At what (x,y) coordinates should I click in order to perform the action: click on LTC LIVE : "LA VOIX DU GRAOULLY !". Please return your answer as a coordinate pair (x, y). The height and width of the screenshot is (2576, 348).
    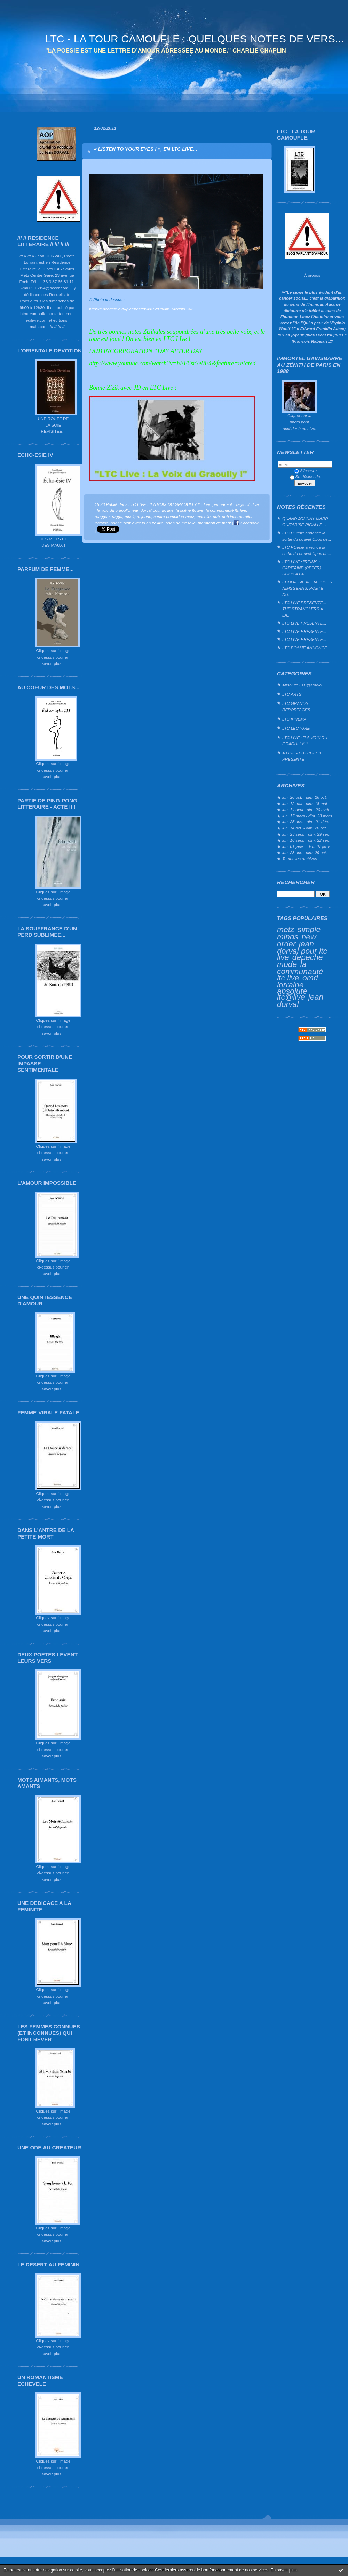
    Looking at the image, I should click on (304, 740).